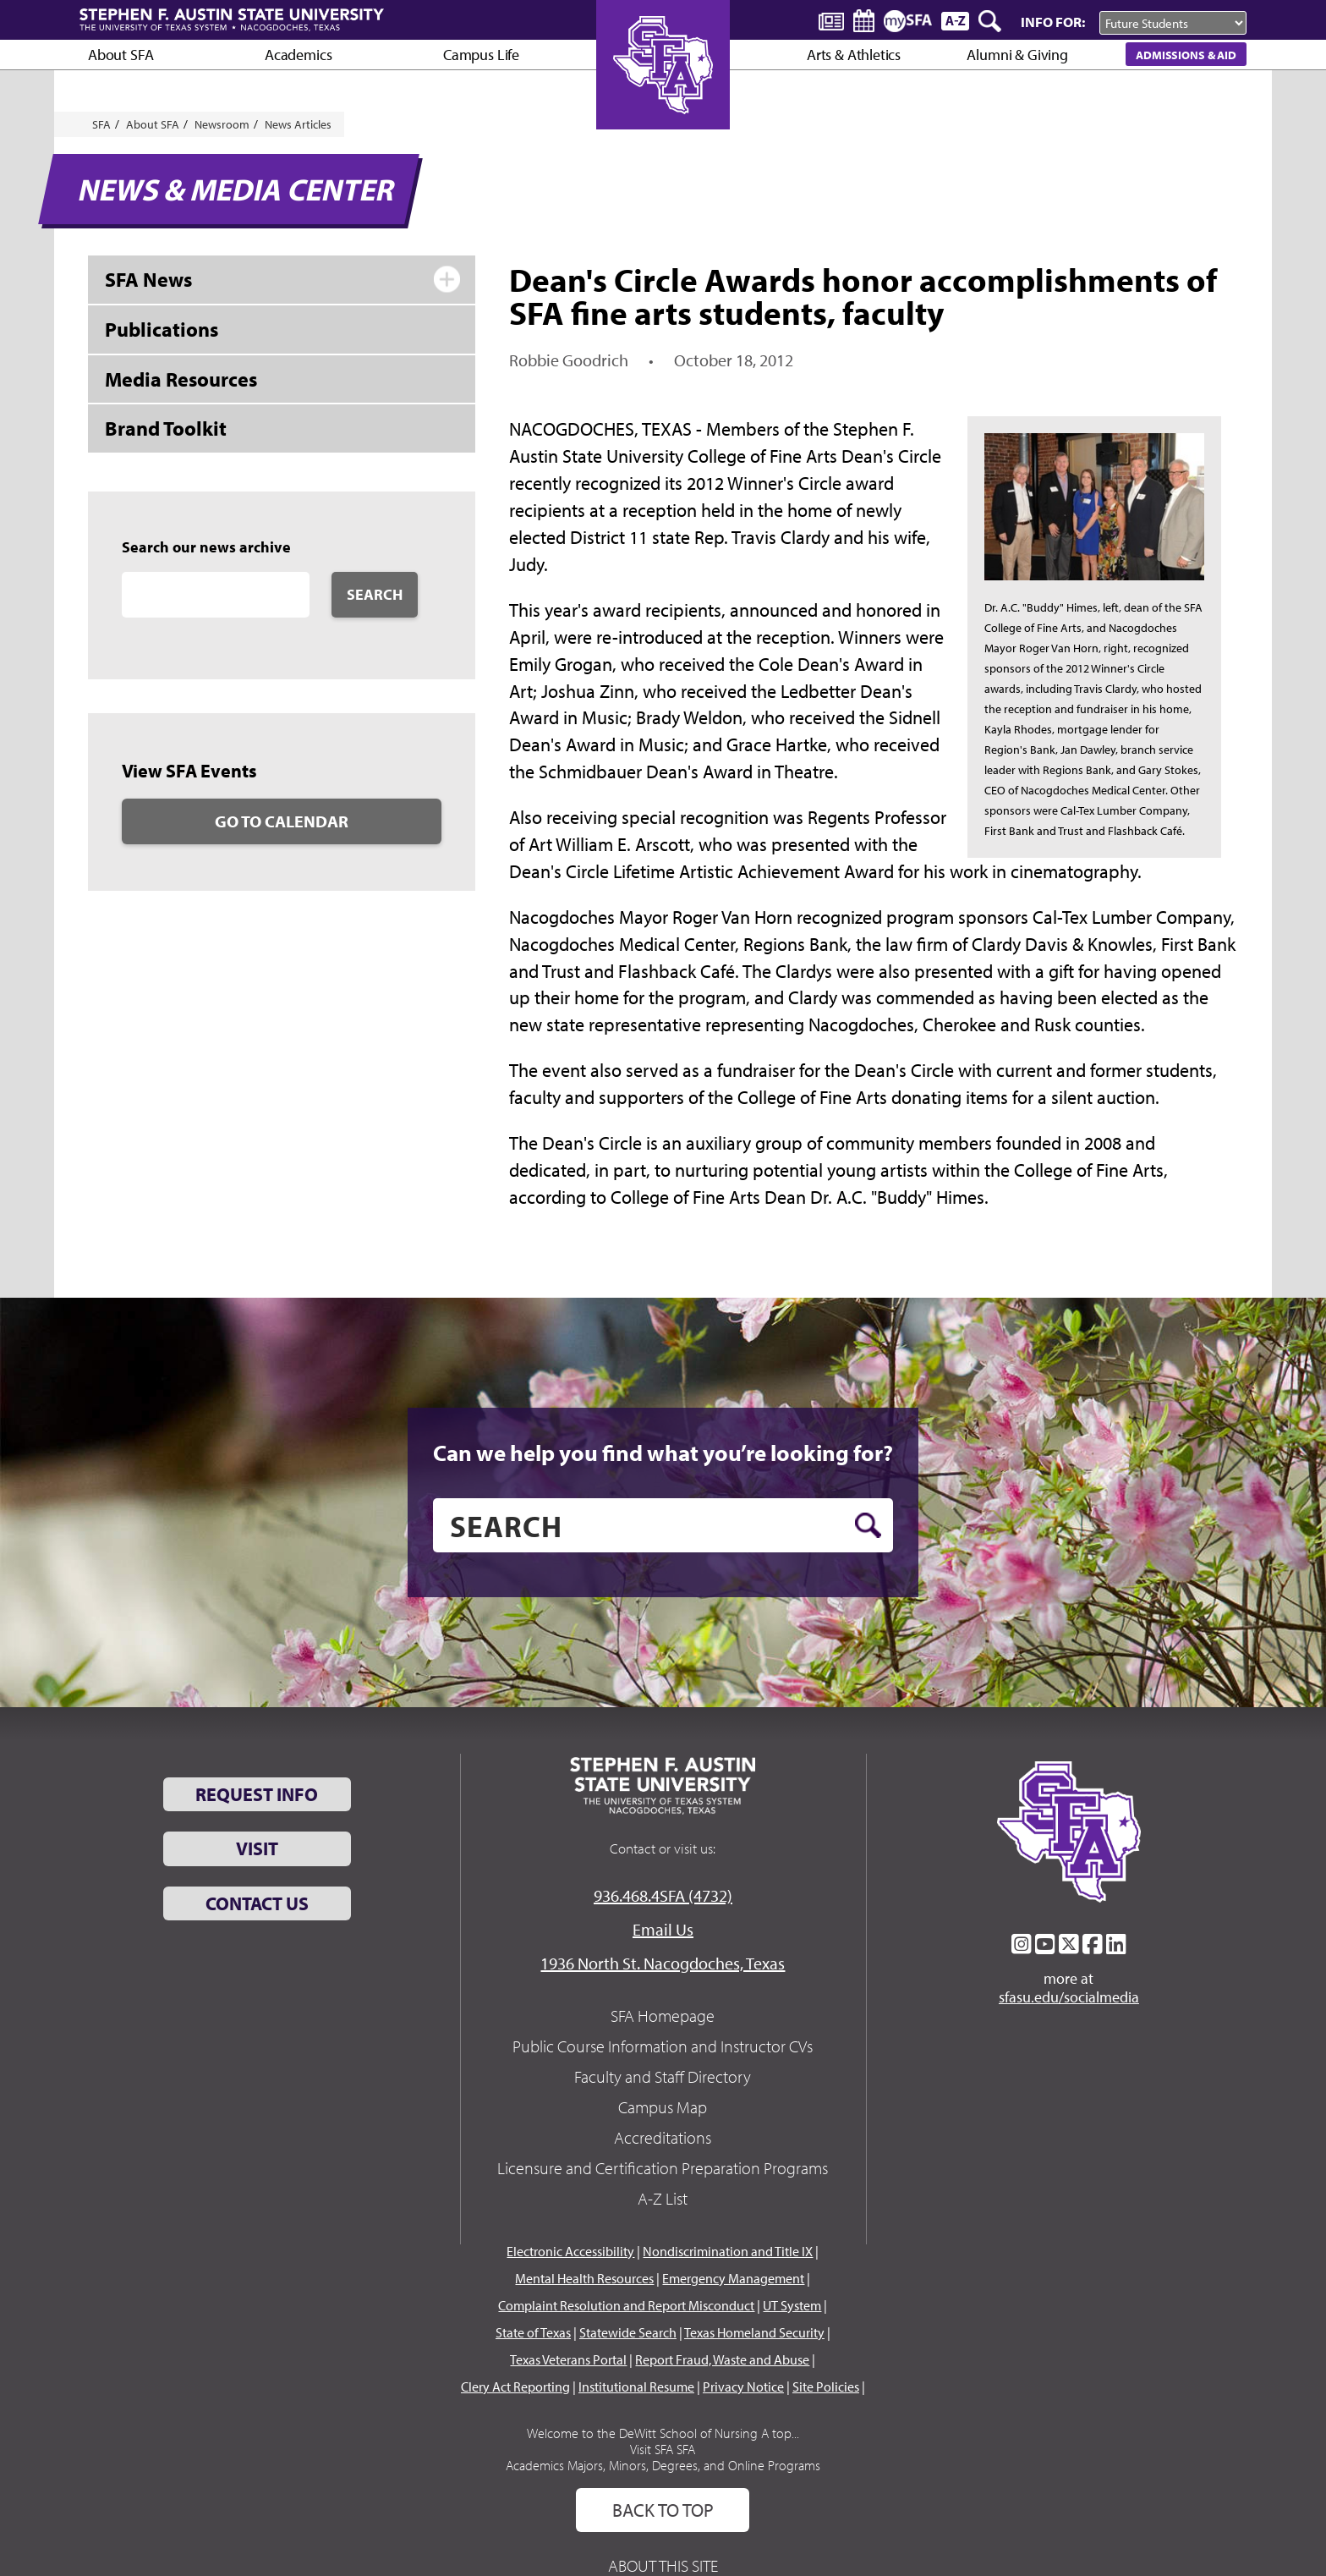 The image size is (1326, 2576). Describe the element at coordinates (533, 2332) in the screenshot. I see `State of Texas` at that location.